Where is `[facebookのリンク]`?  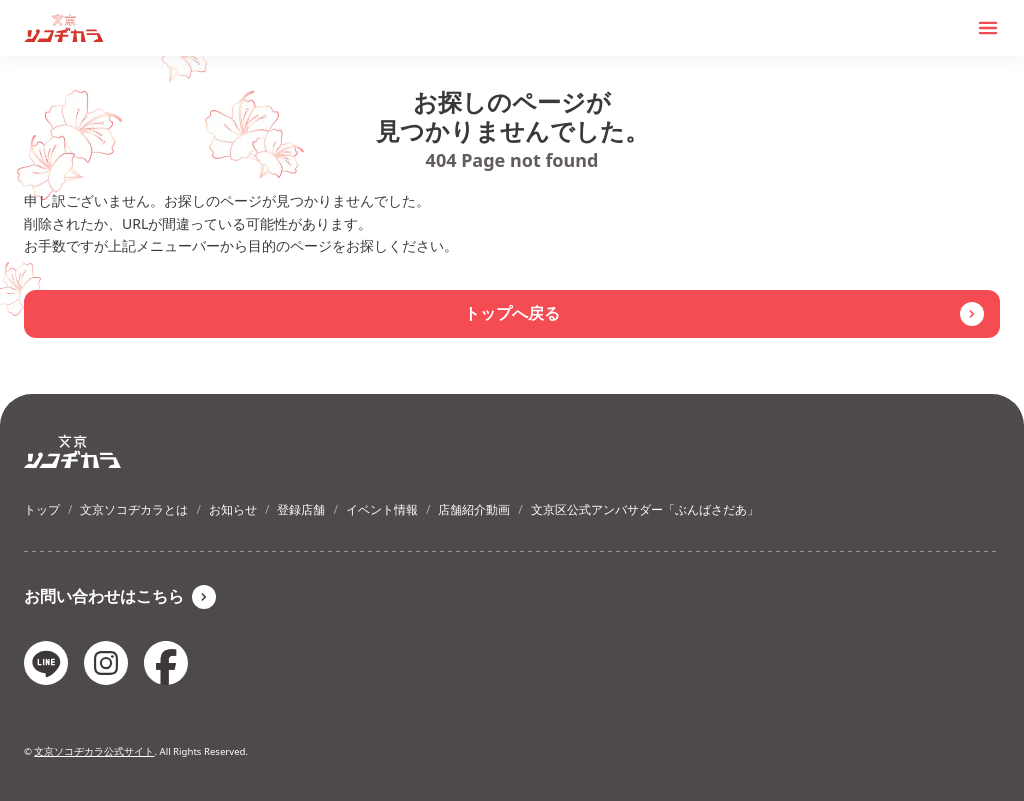 [facebookのリンク] is located at coordinates (166, 663).